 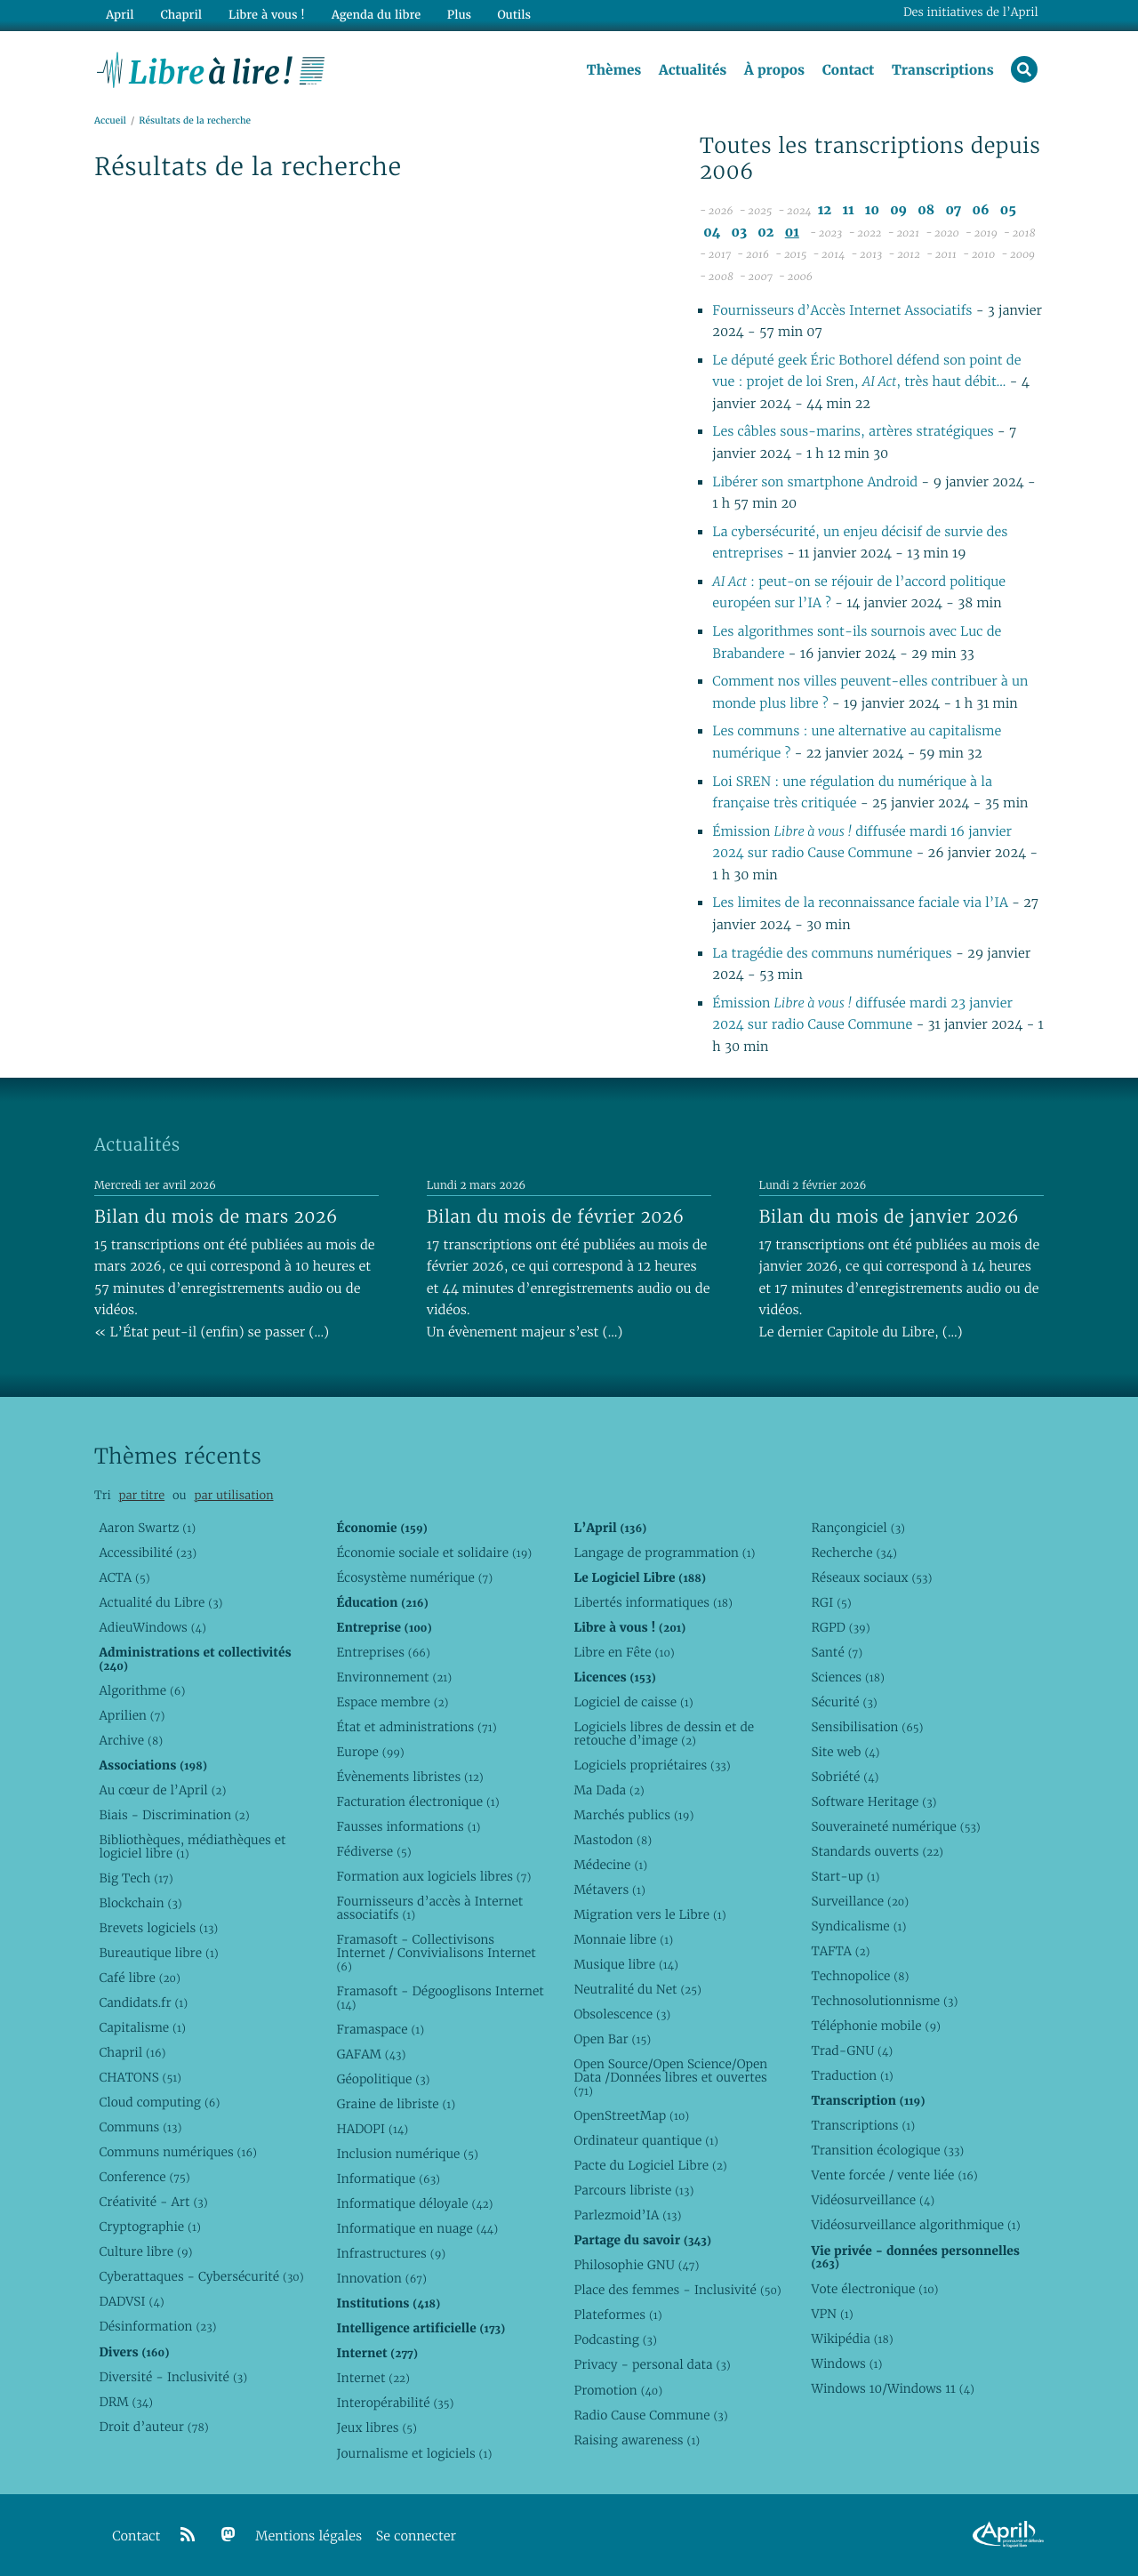 What do you see at coordinates (406, 2154) in the screenshot?
I see `Inclusion numérique` at bounding box center [406, 2154].